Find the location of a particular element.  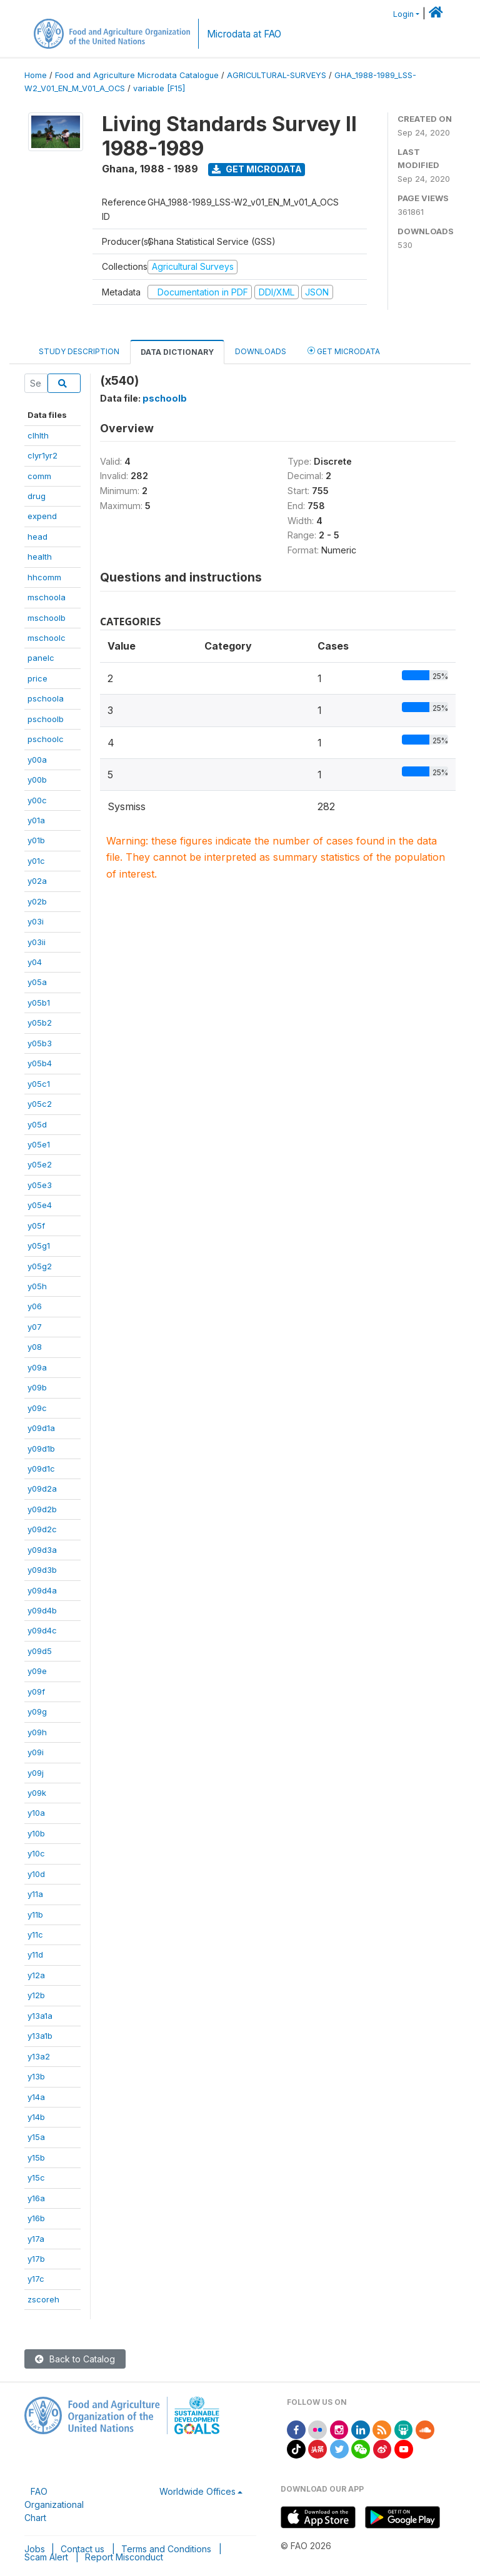

y04 is located at coordinates (35, 962).